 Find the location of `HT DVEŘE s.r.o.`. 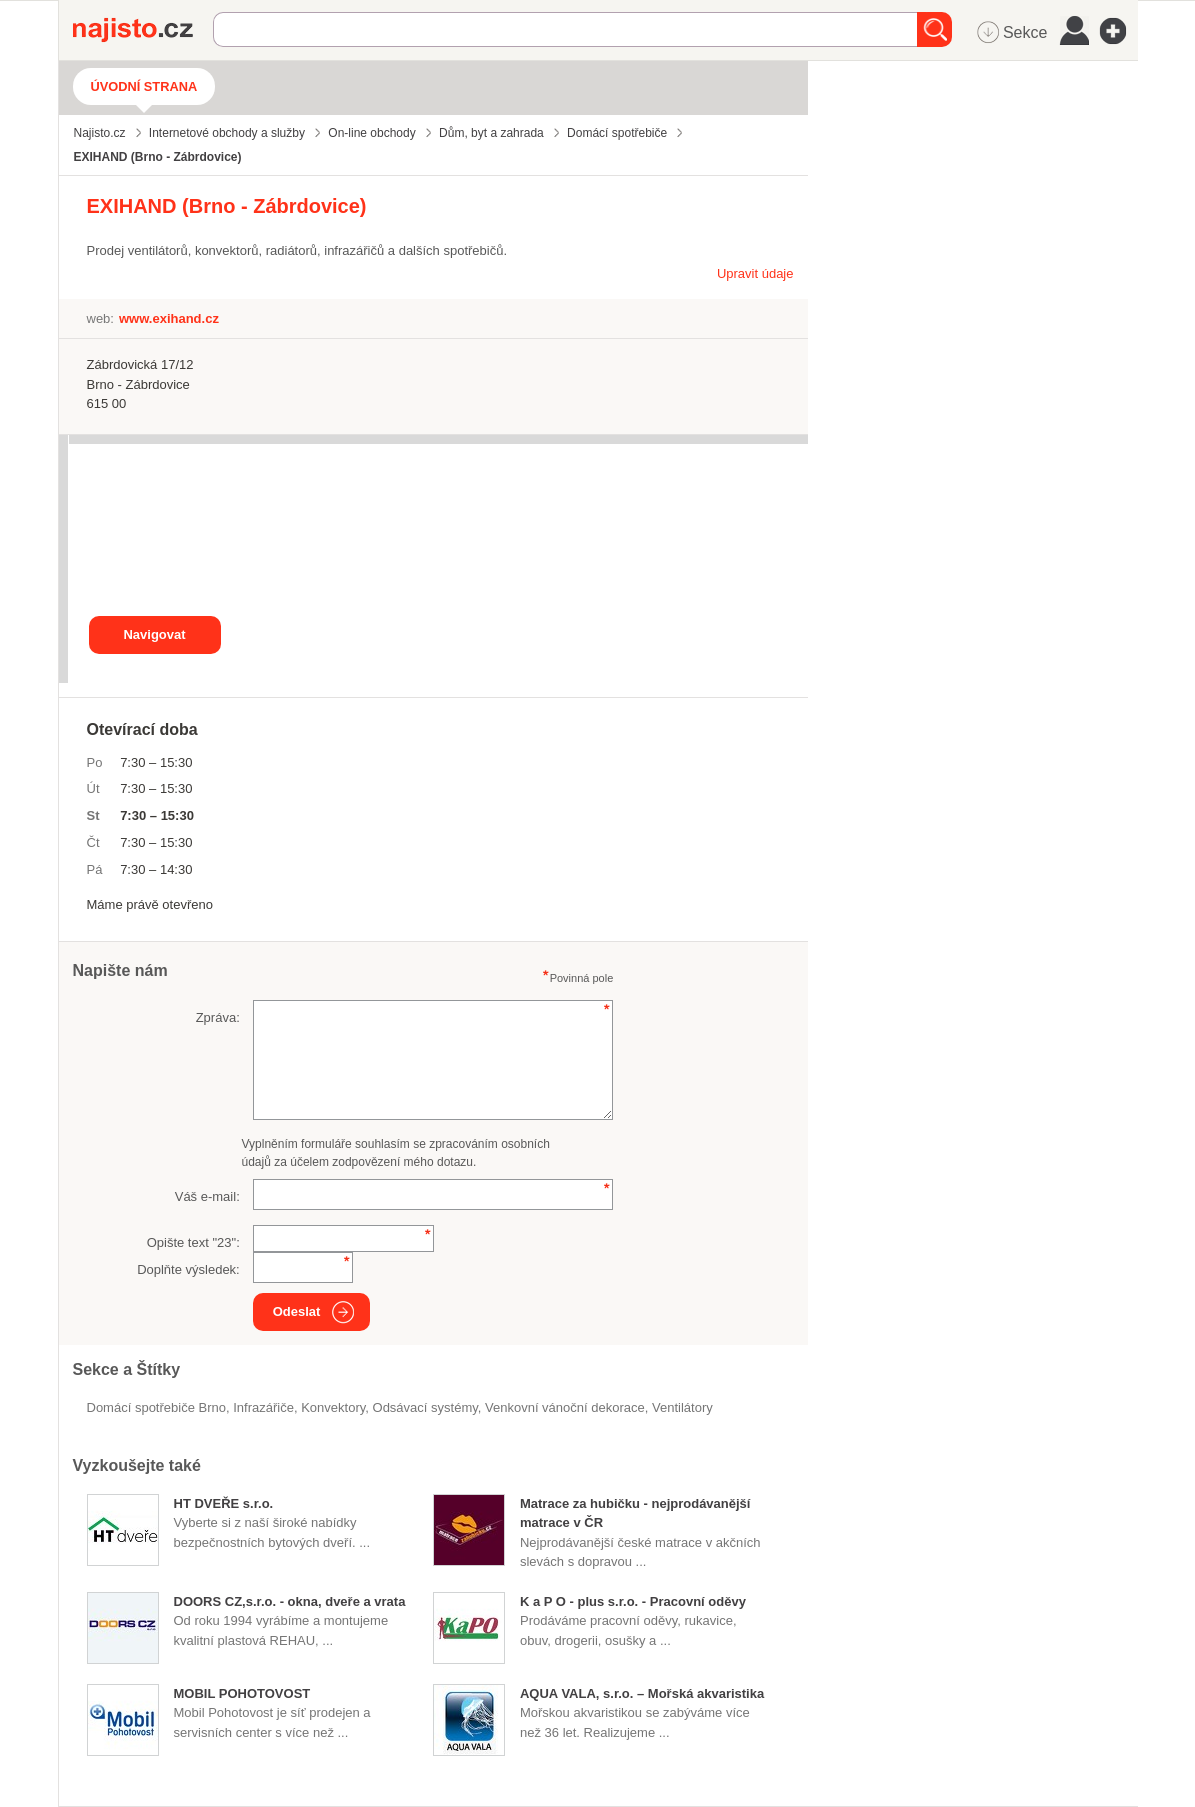

HT DVEŘE s.r.o. is located at coordinates (224, 1503).